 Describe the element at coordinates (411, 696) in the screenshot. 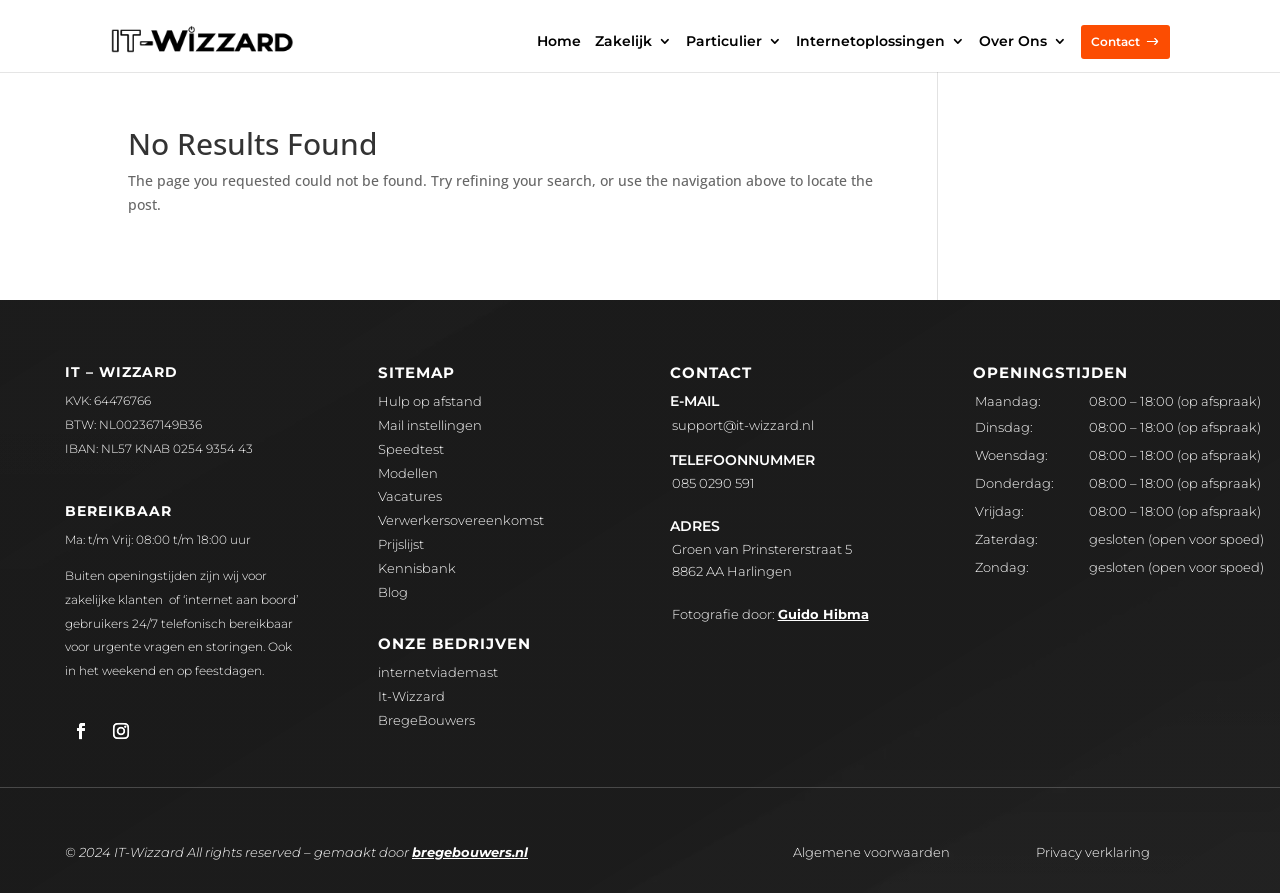

I see `It-Wizzard` at that location.